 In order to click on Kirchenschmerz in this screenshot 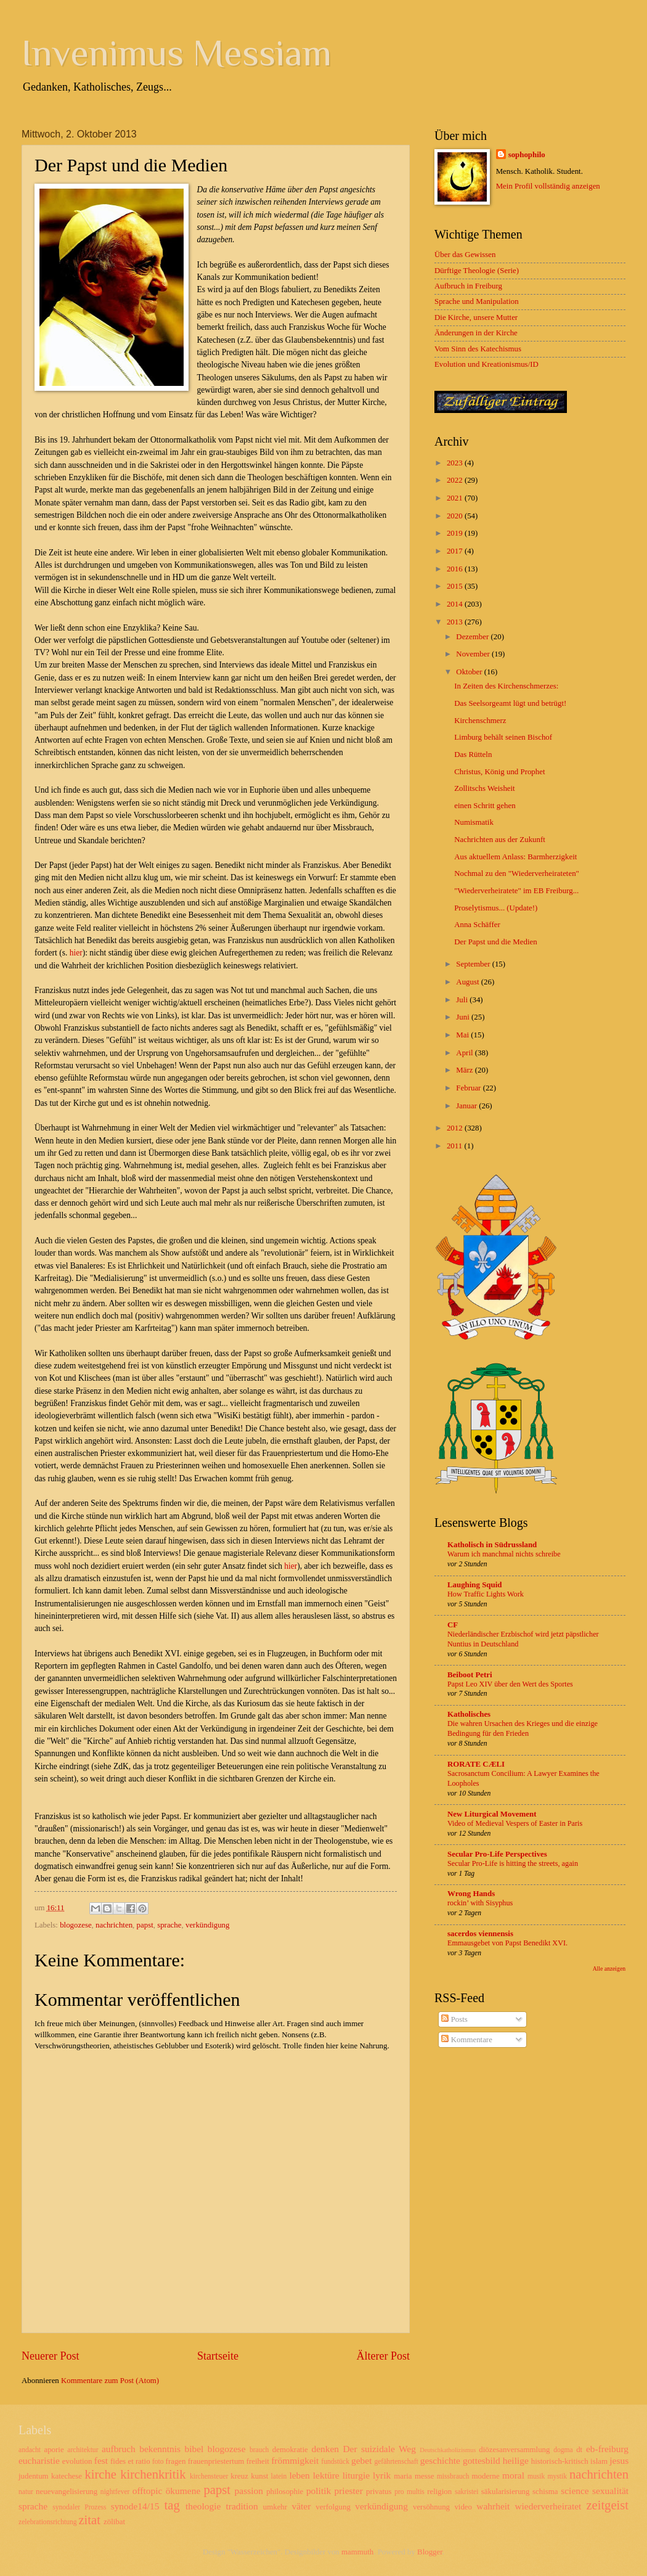, I will do `click(480, 720)`.